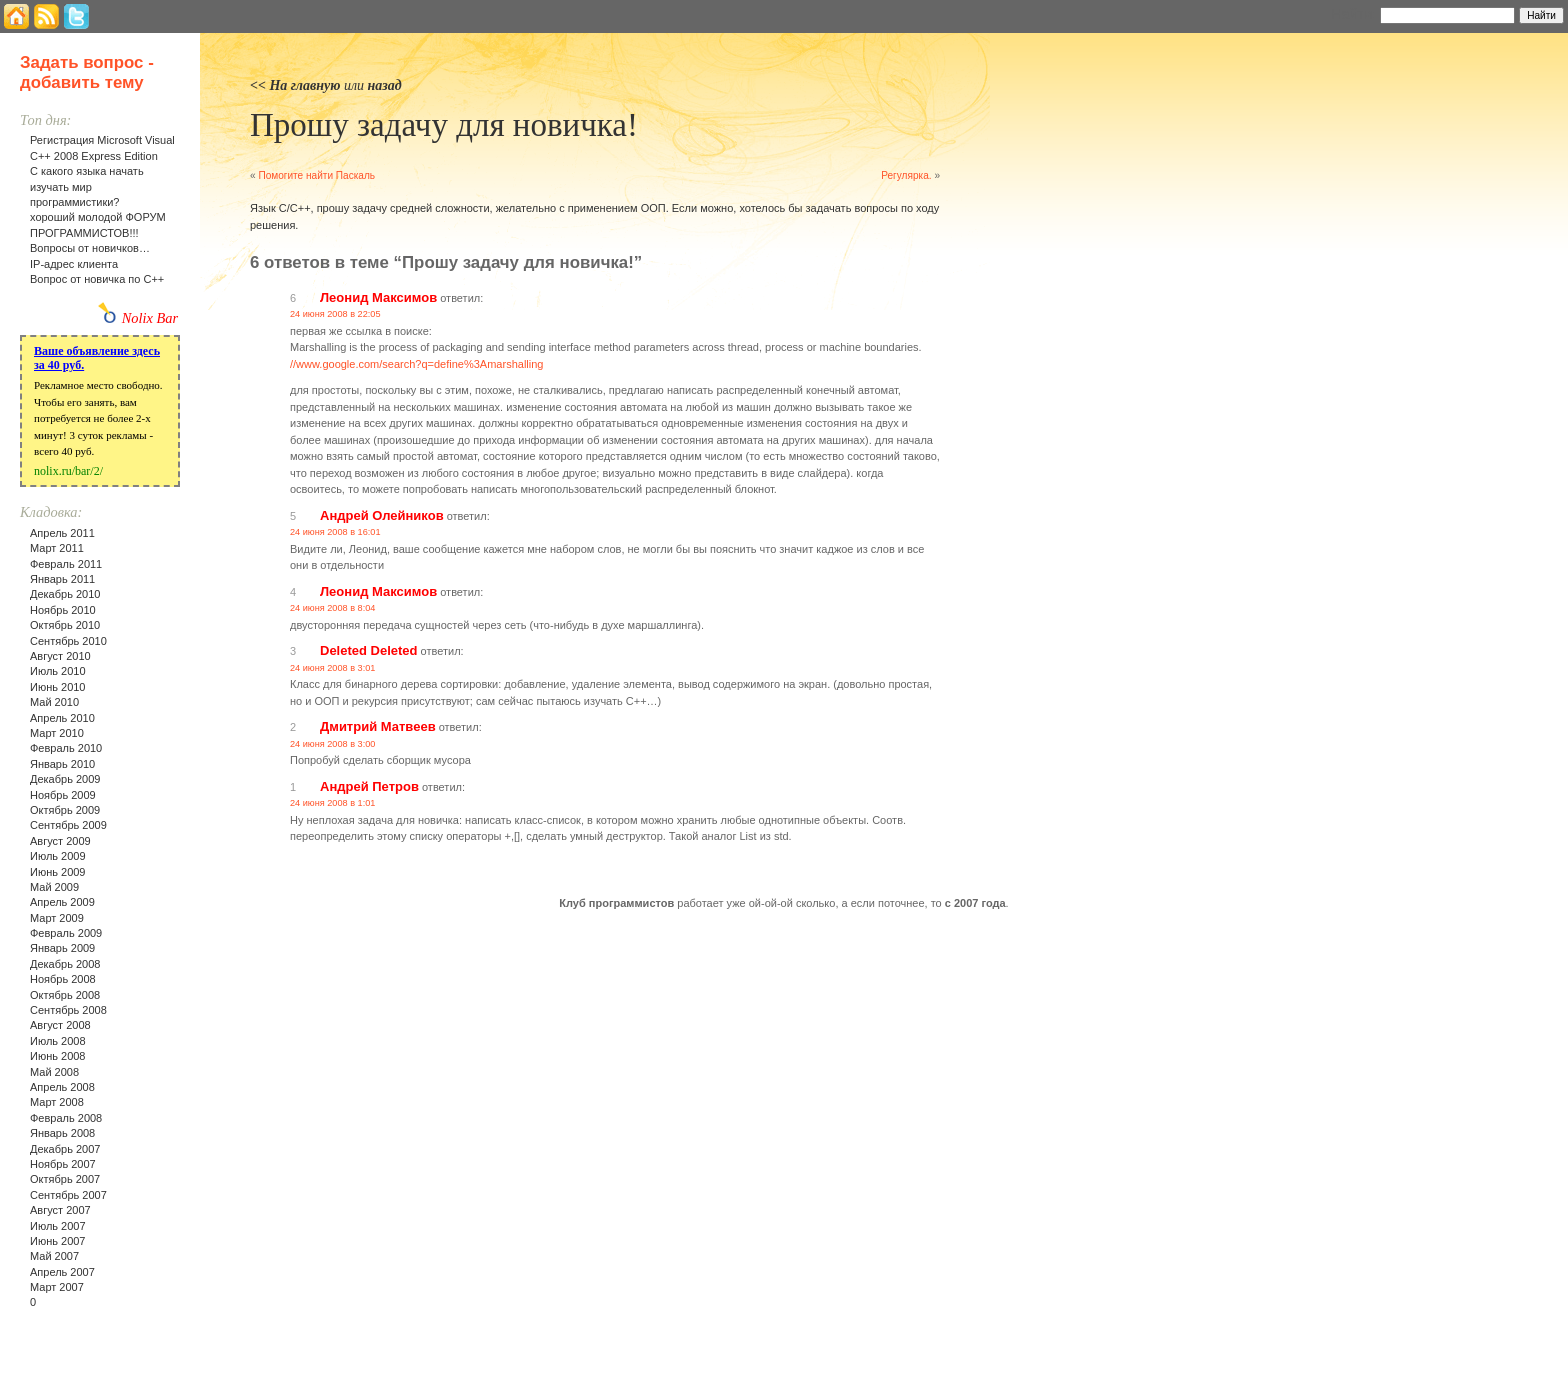 This screenshot has height=1378, width=1568. Describe the element at coordinates (57, 1102) in the screenshot. I see `Март 2008` at that location.